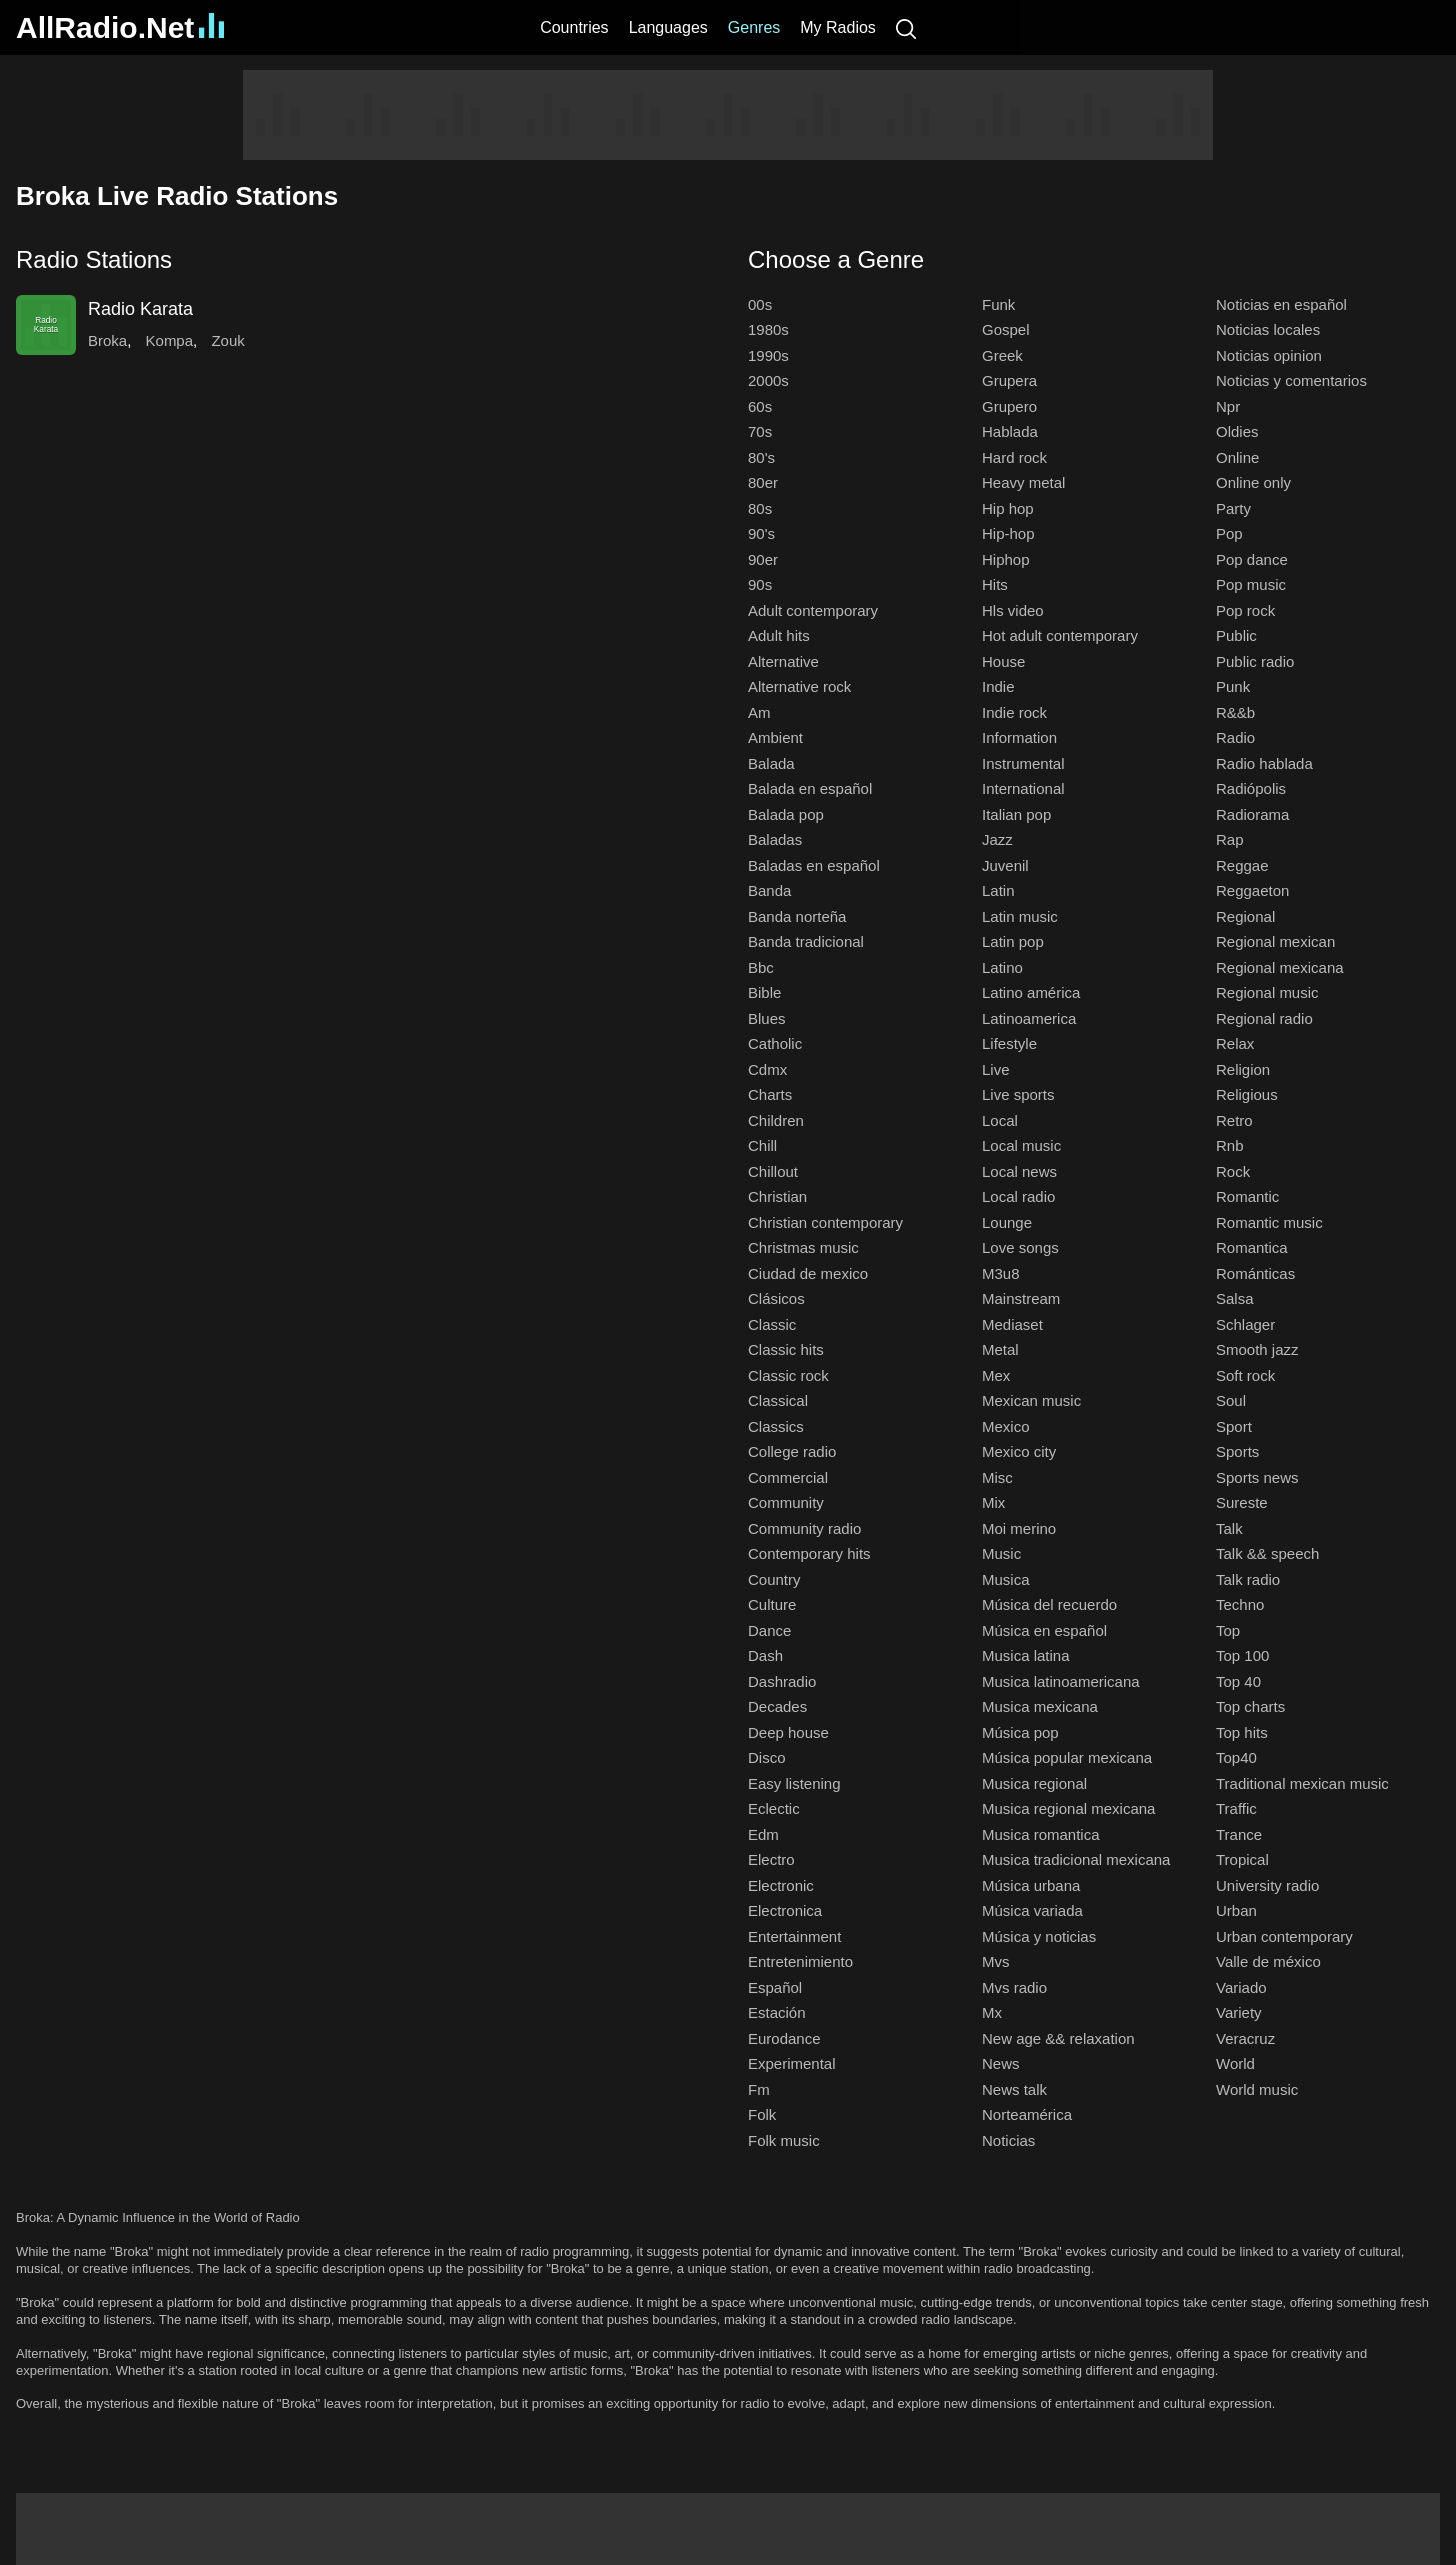  What do you see at coordinates (1242, 1732) in the screenshot?
I see `Top hits` at bounding box center [1242, 1732].